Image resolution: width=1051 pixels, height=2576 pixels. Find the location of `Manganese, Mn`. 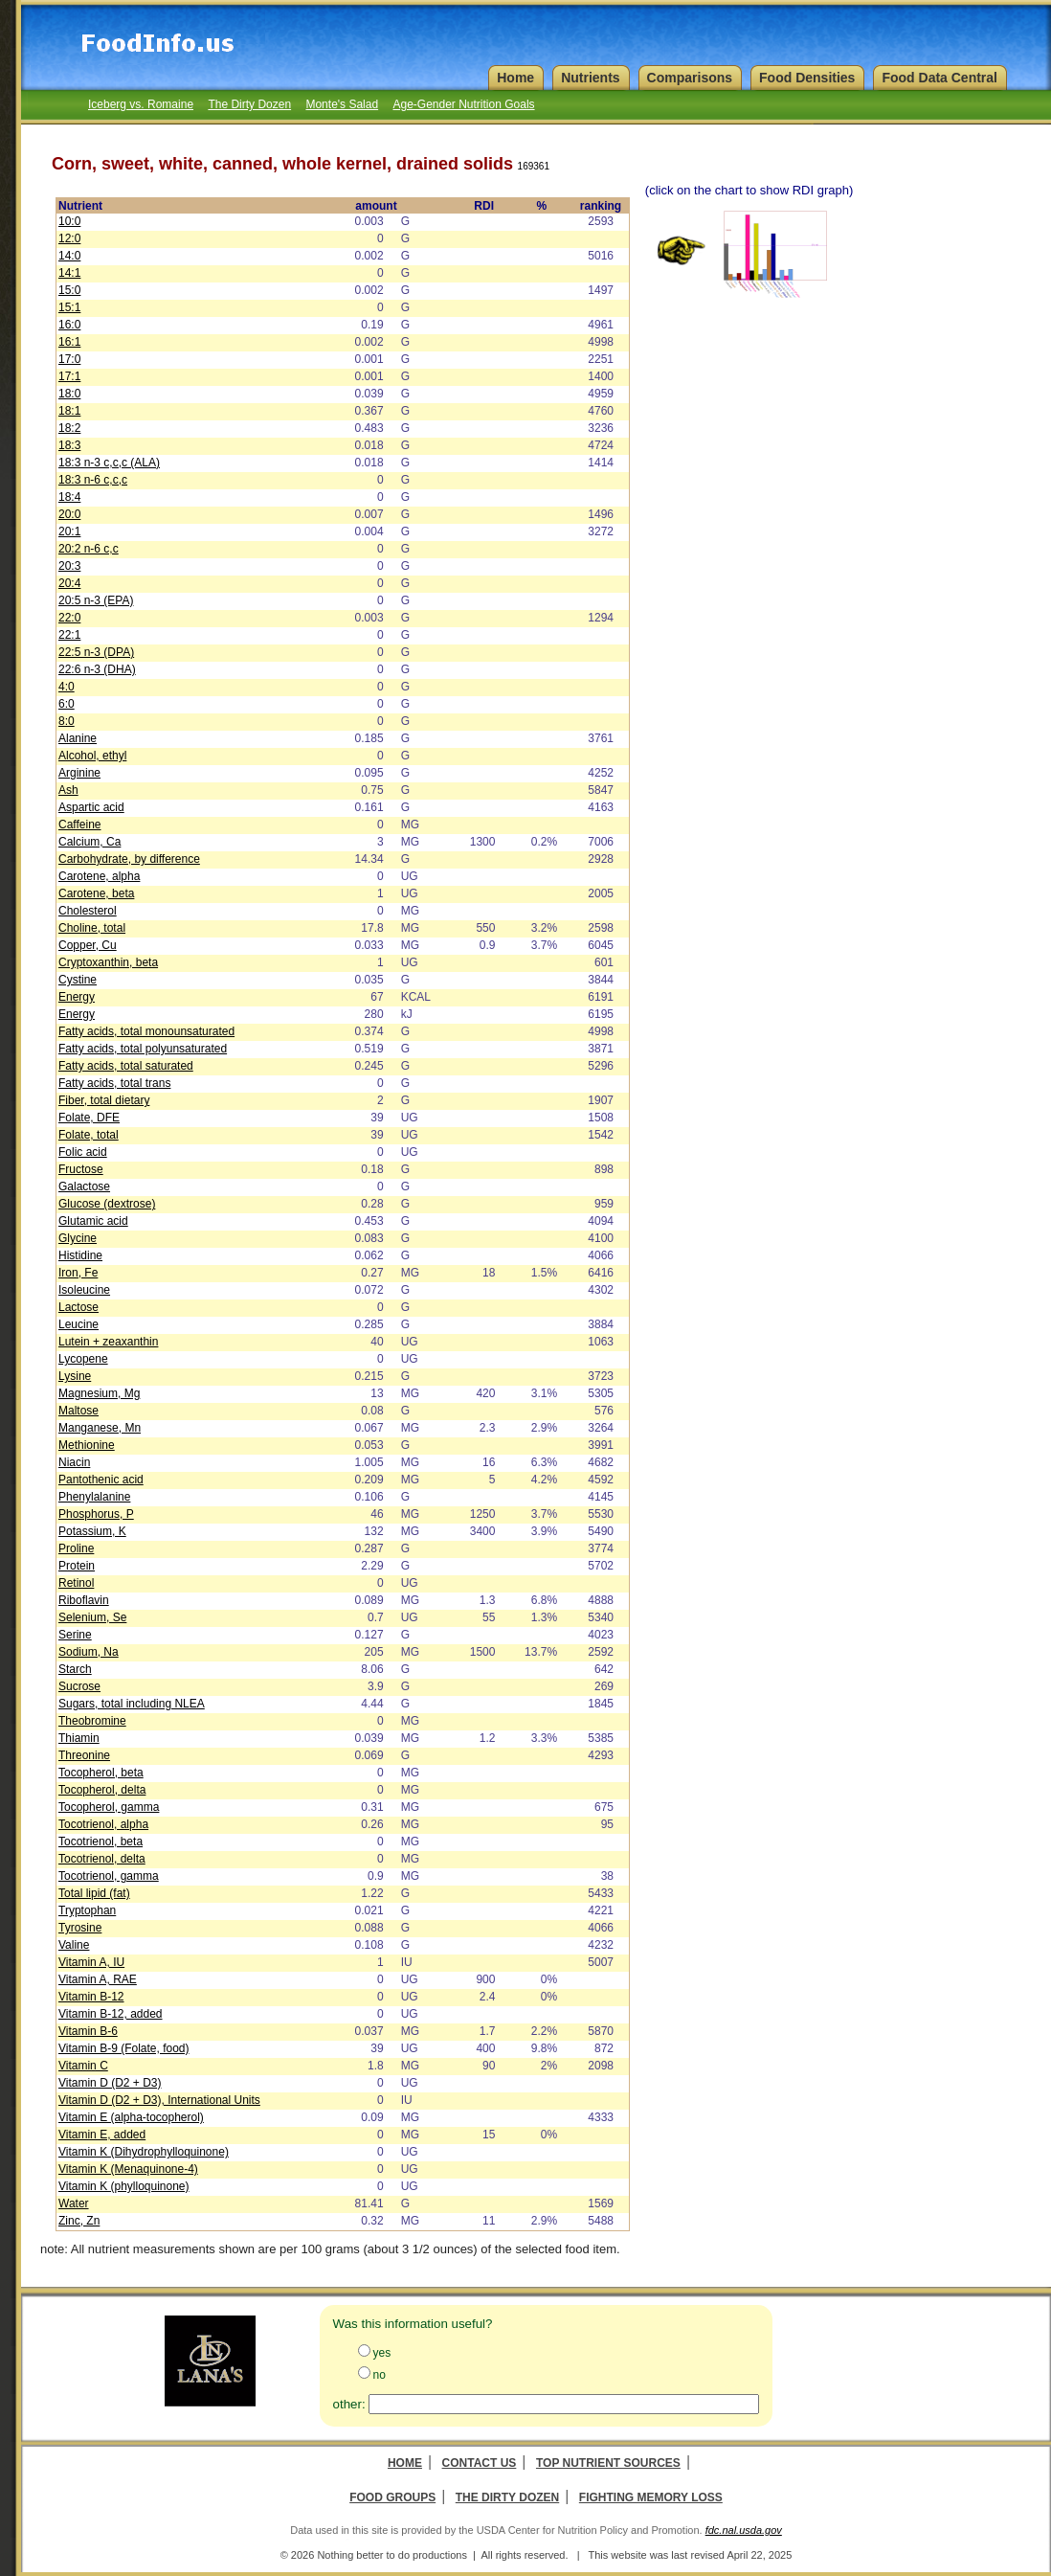

Manganese, Mn is located at coordinates (99, 1428).